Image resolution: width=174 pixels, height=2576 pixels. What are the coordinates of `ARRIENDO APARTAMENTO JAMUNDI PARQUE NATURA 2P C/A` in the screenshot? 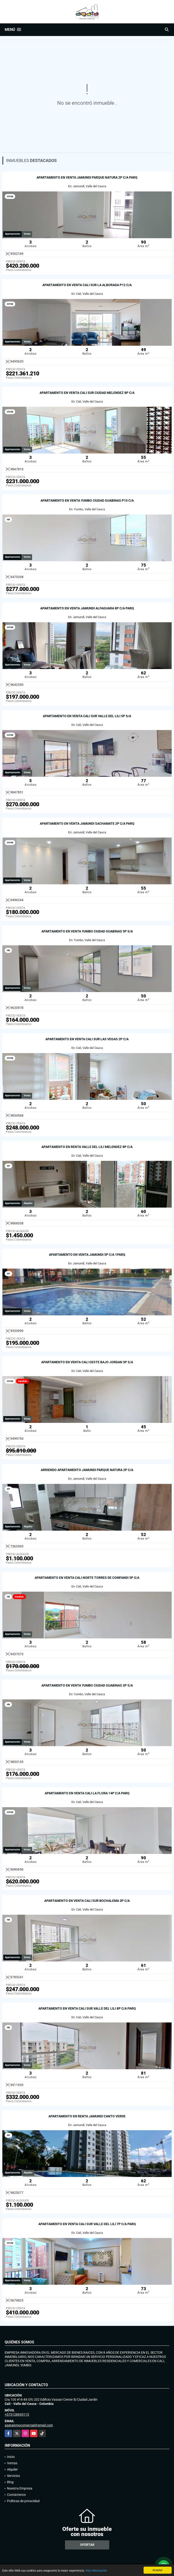 It's located at (87, 1470).